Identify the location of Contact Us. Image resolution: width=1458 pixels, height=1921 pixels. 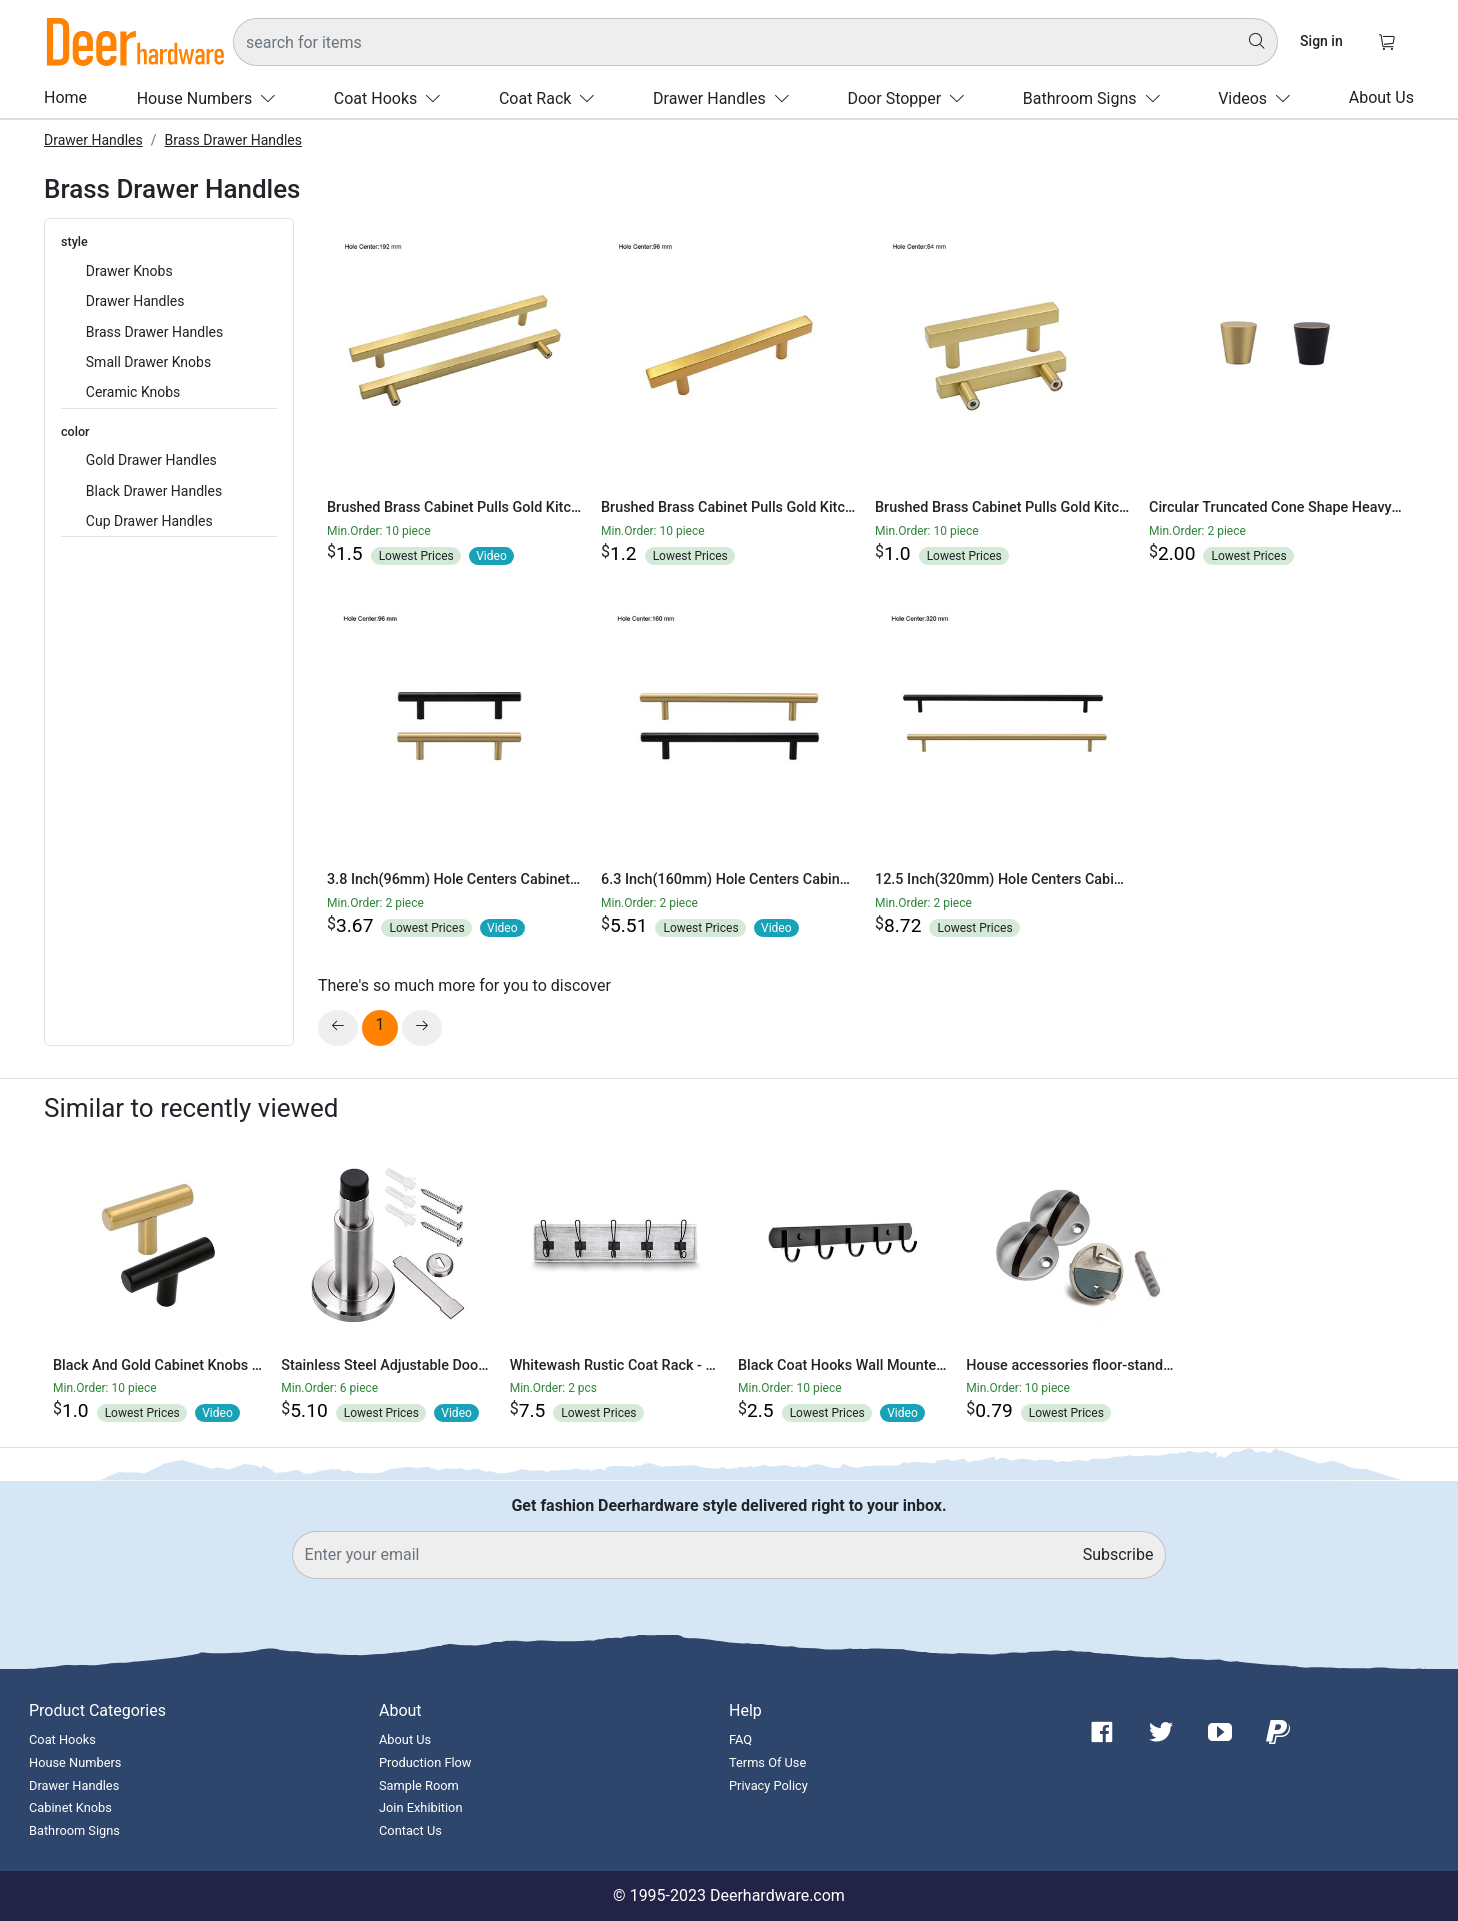
(410, 1830).